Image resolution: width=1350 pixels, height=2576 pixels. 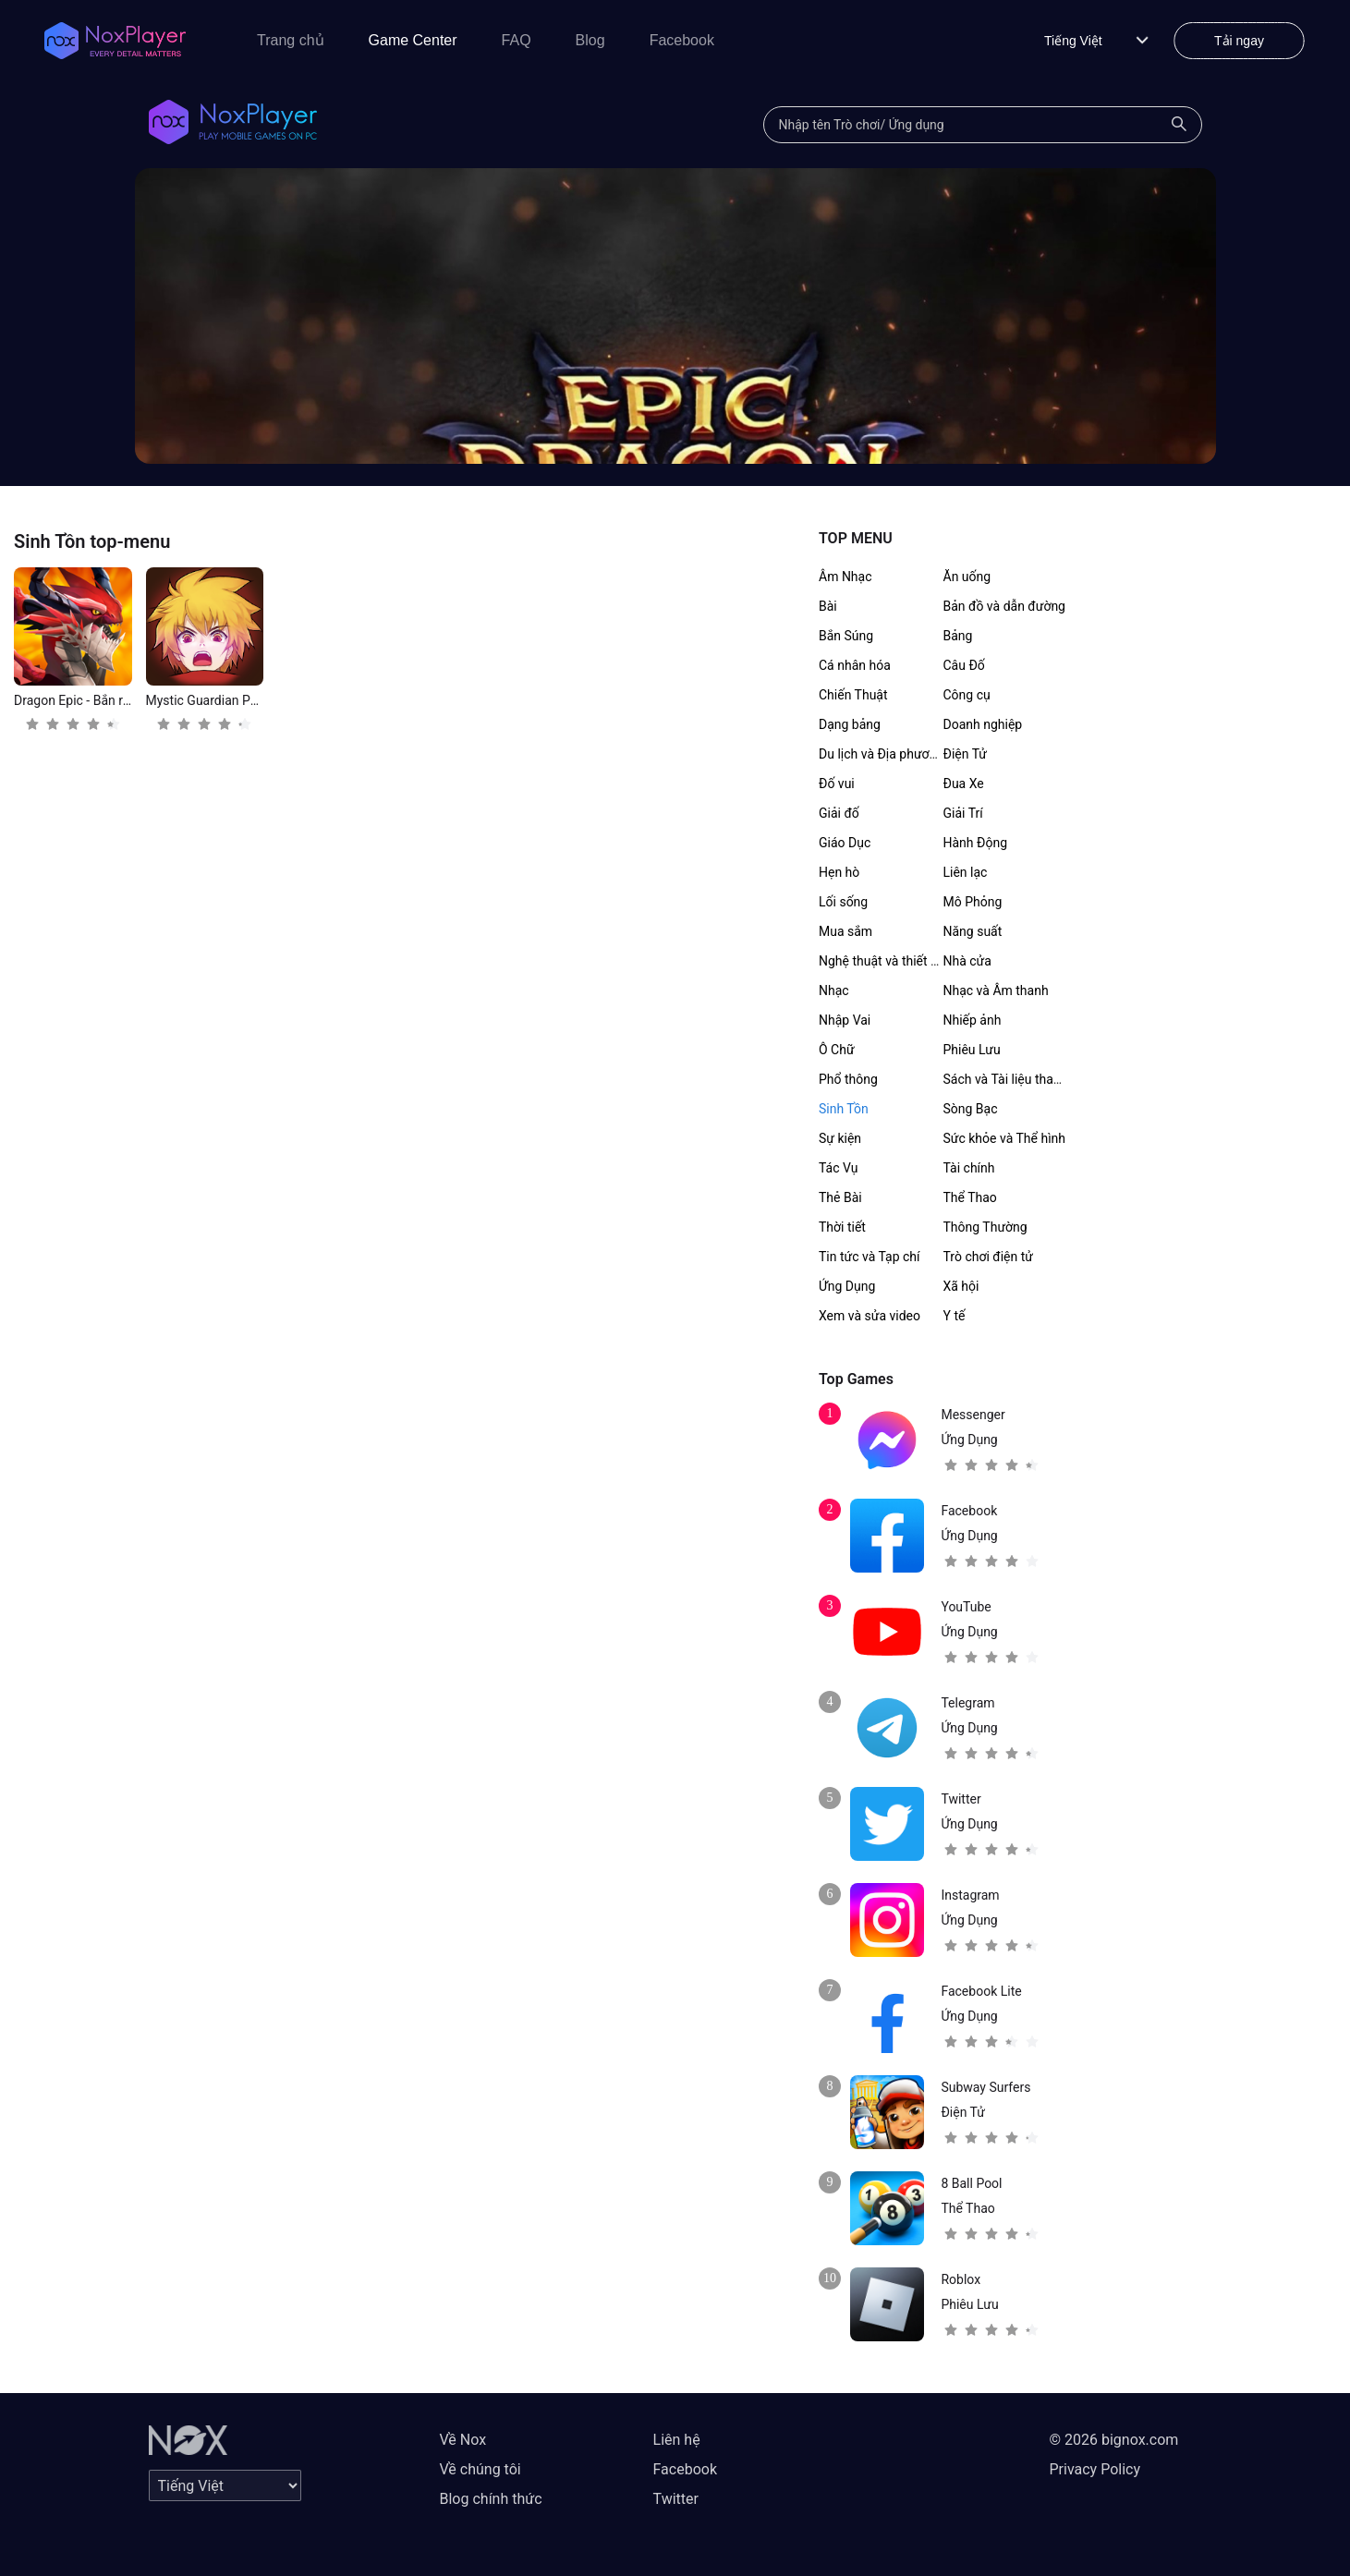 I want to click on Ô Chữ, so click(x=837, y=1049).